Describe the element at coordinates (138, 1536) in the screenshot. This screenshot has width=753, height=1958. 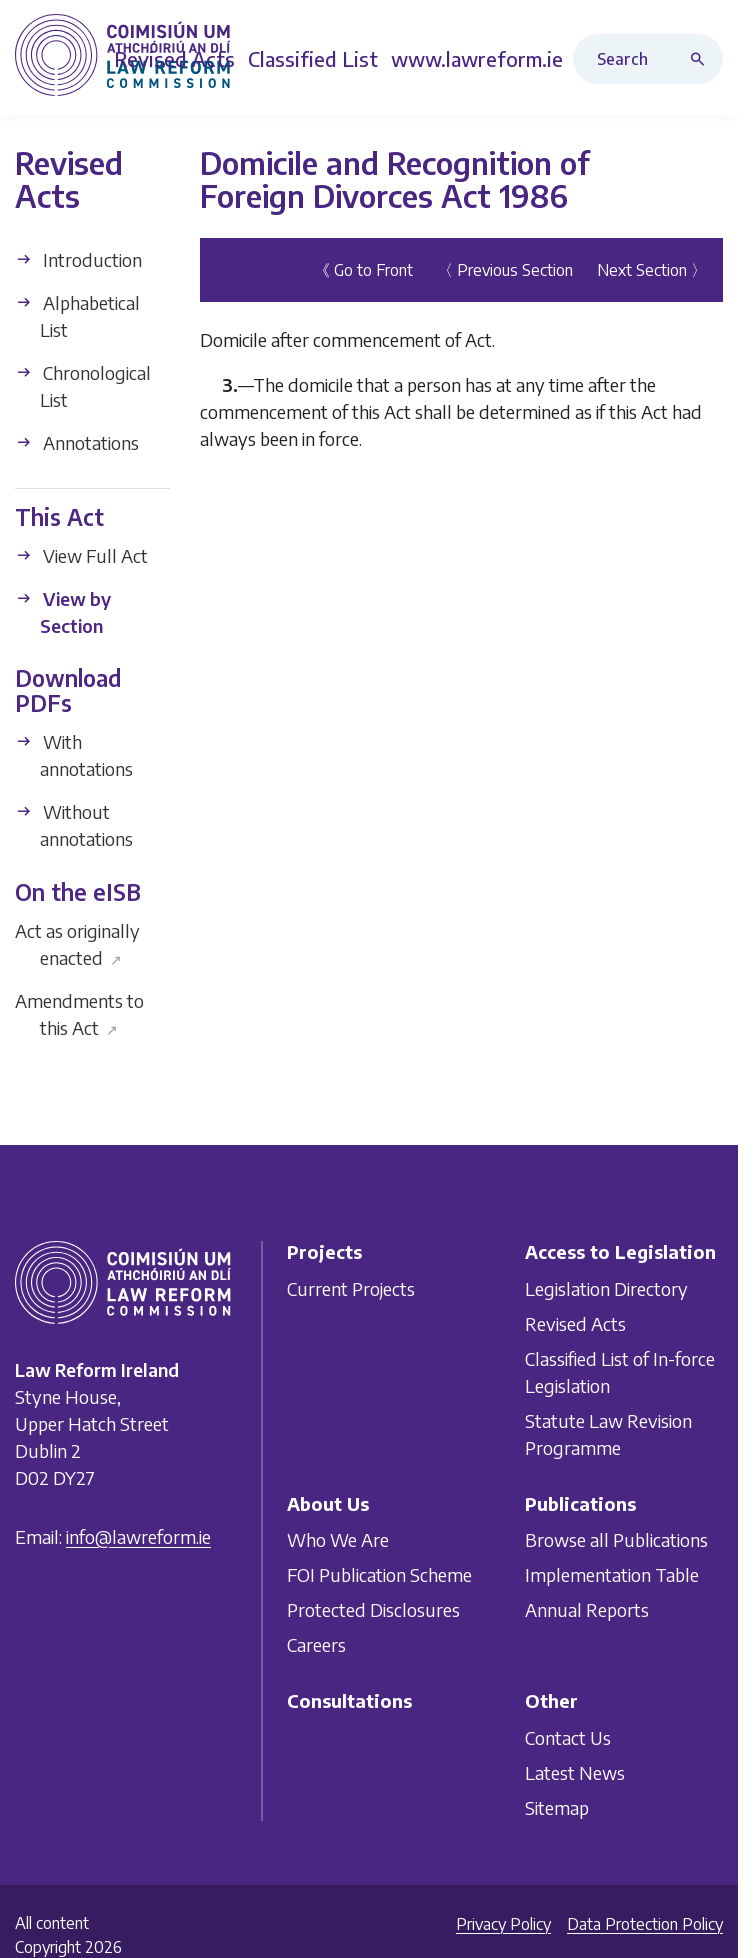
I see `info@lawreform.ie` at that location.